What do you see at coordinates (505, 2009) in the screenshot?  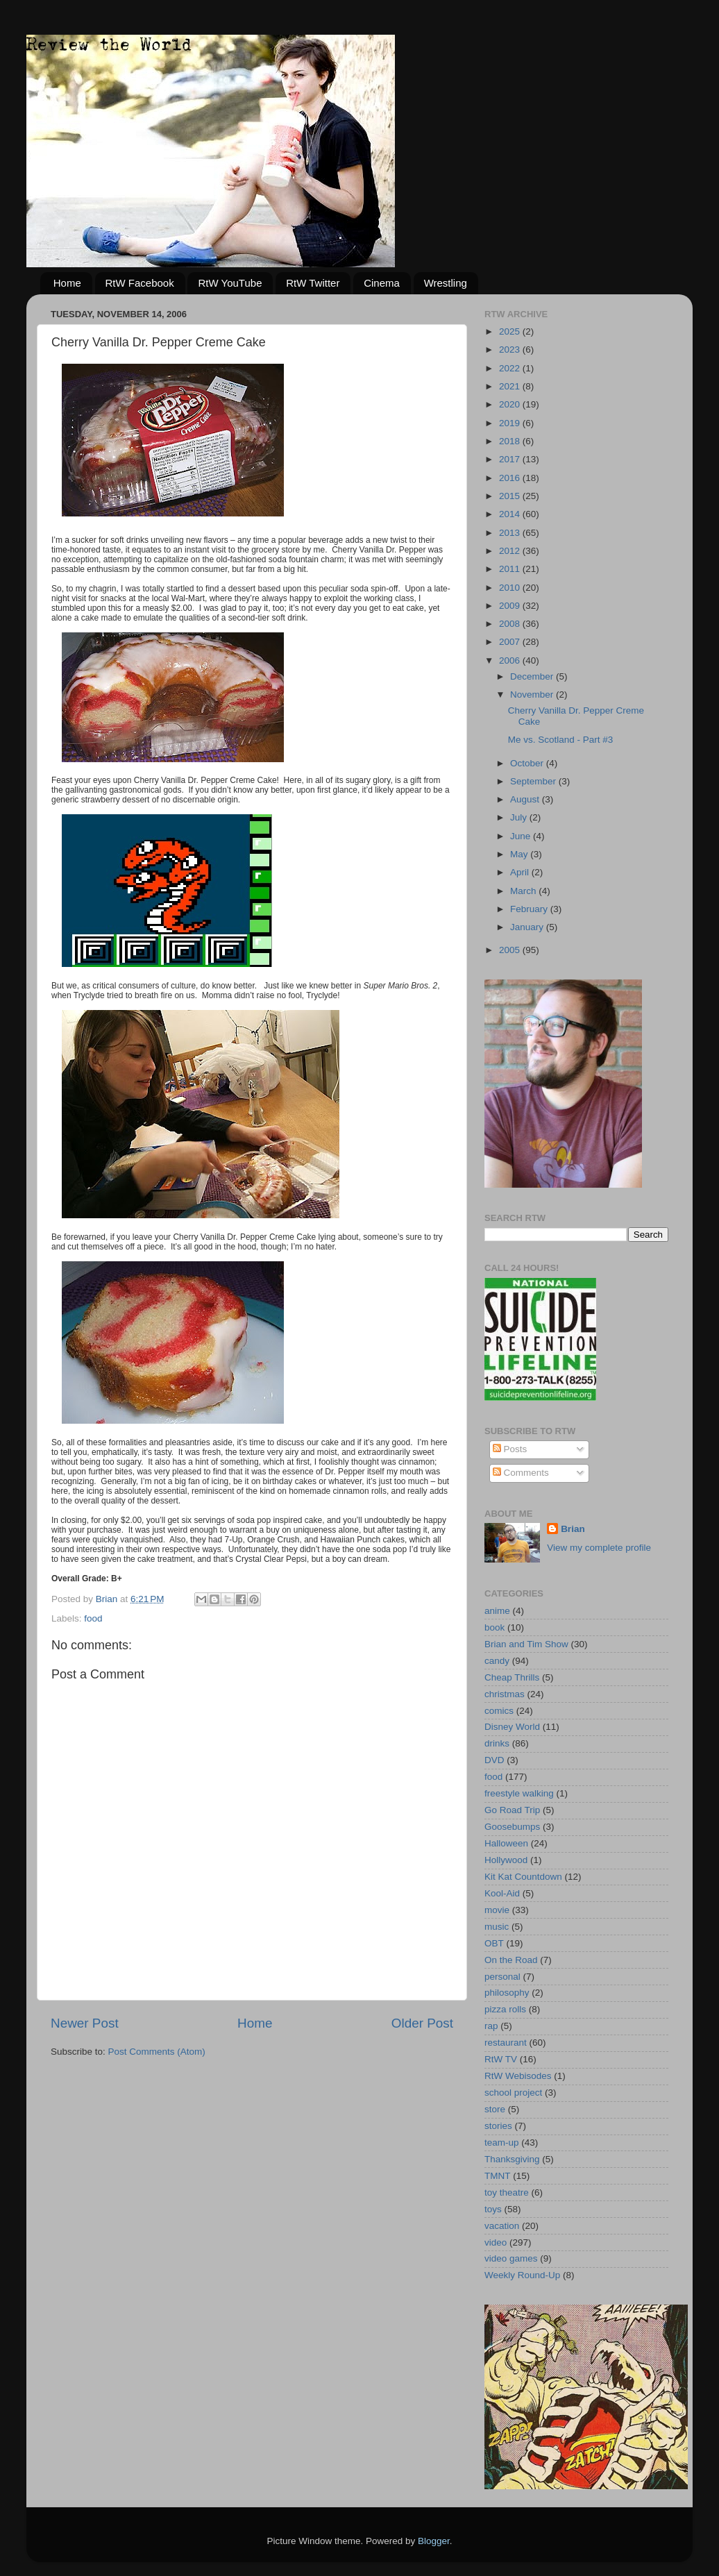 I see `pizza rolls` at bounding box center [505, 2009].